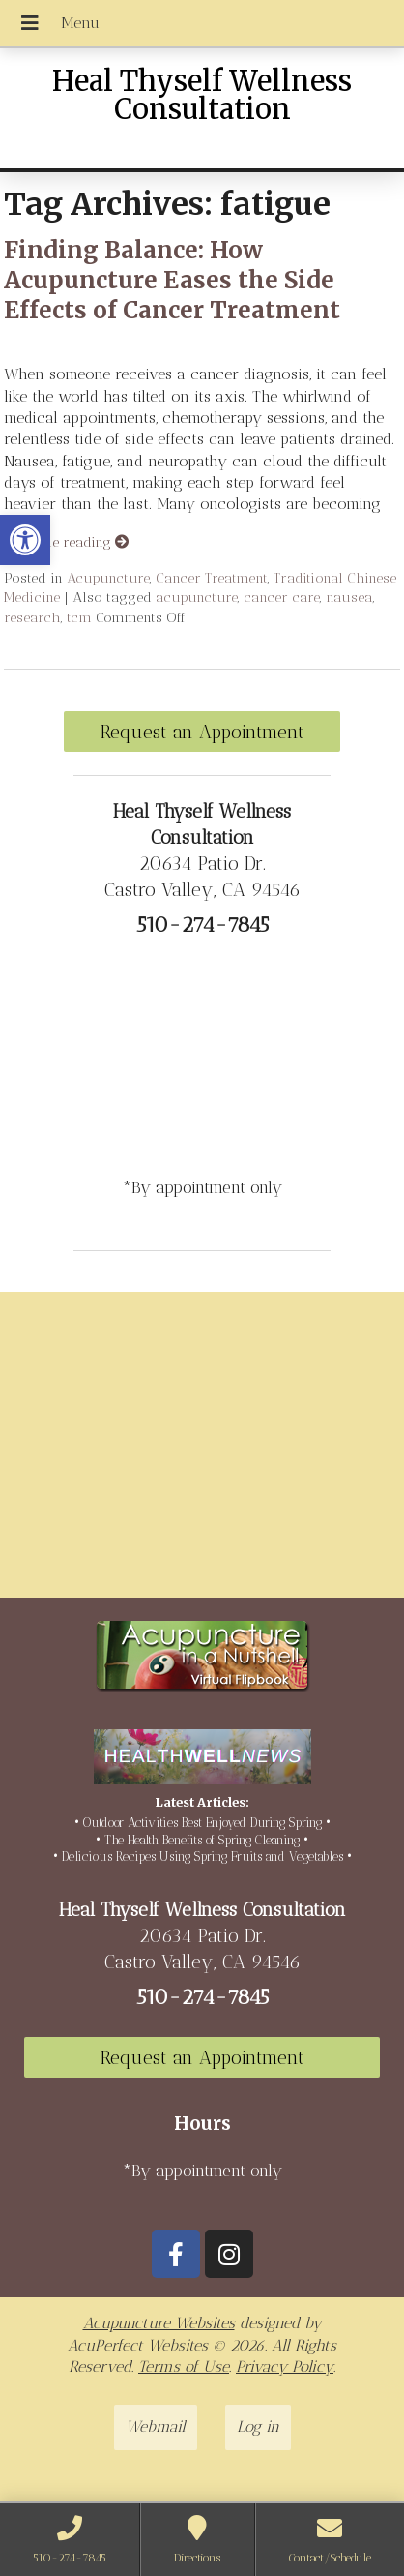 This screenshot has height=2576, width=404. Describe the element at coordinates (79, 617) in the screenshot. I see `tcm [link]` at that location.